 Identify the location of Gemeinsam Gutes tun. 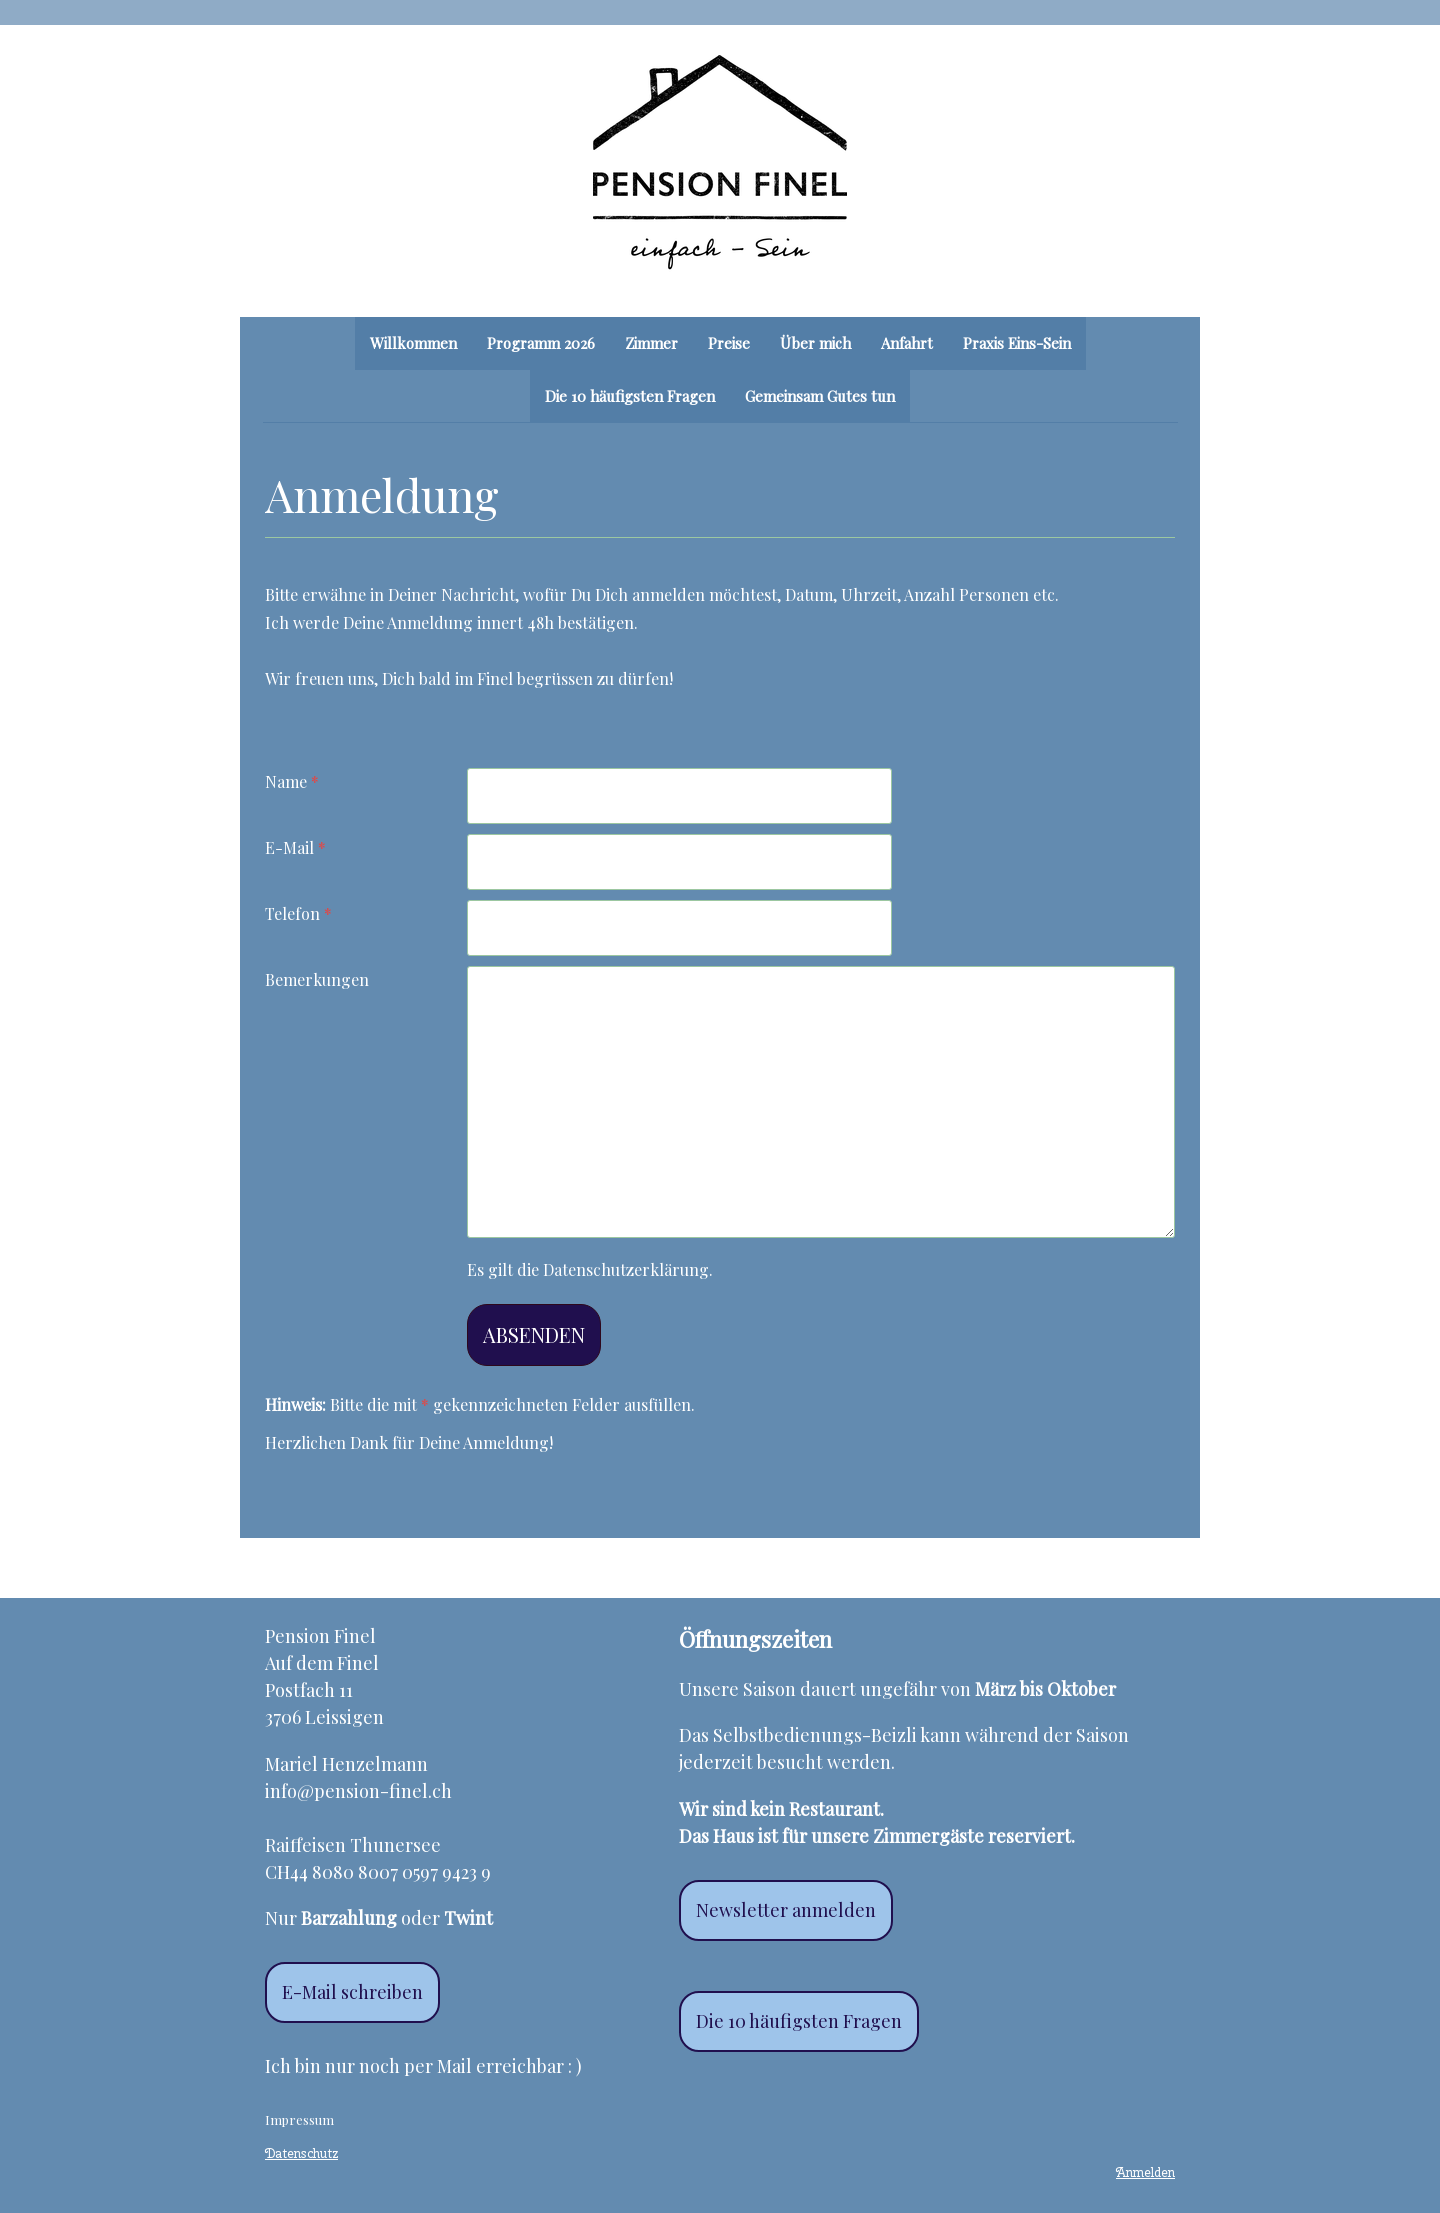
(820, 396).